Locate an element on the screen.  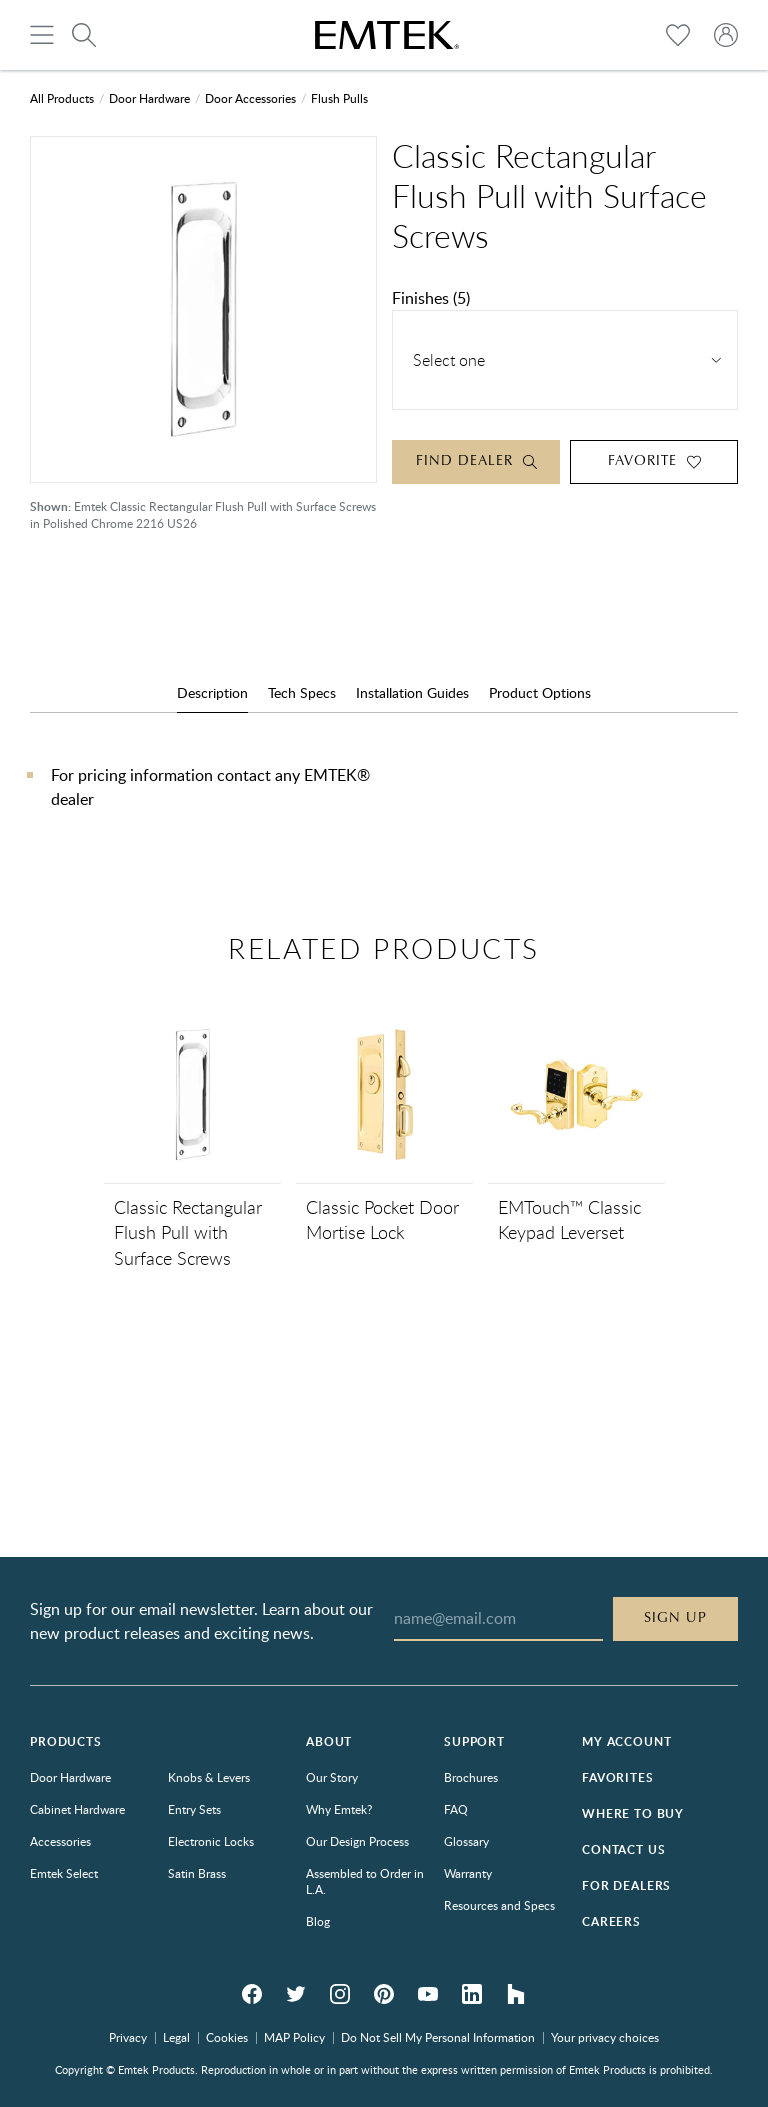
Legal is located at coordinates (176, 2037).